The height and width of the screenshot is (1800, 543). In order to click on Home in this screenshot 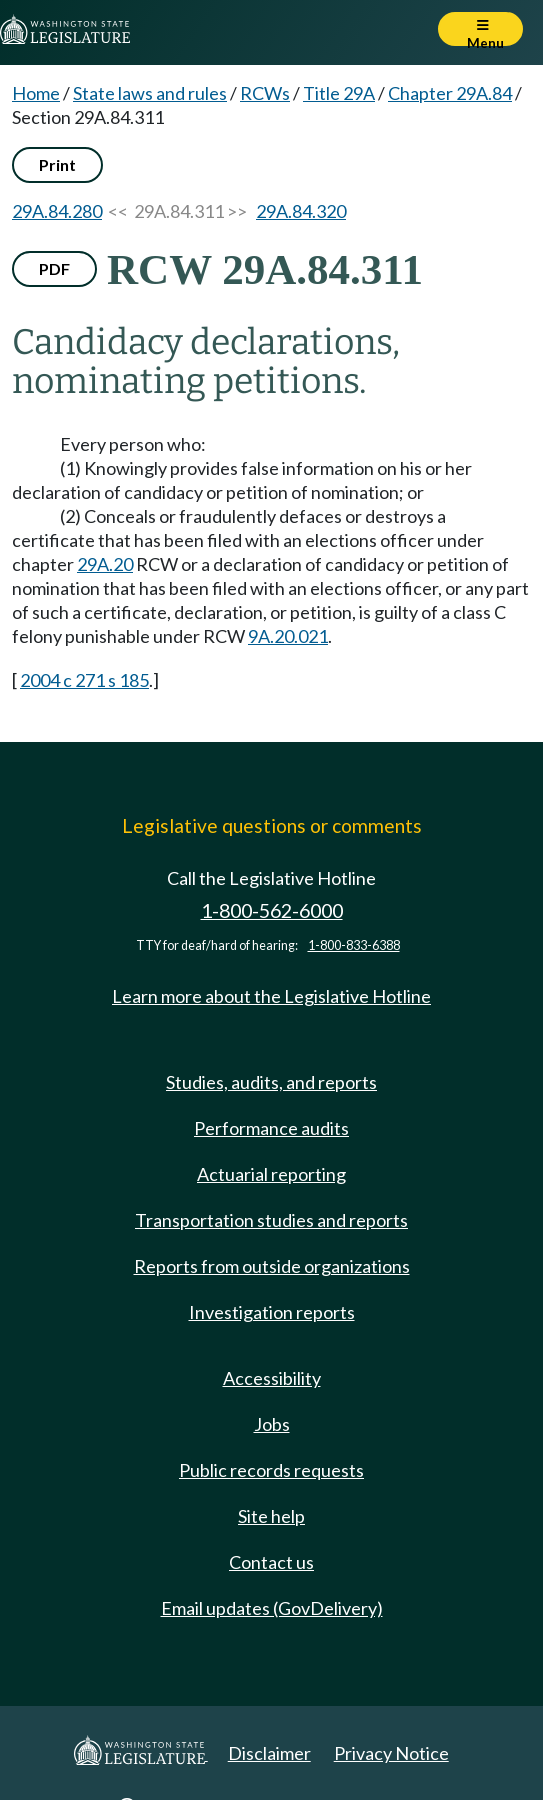, I will do `click(36, 93)`.